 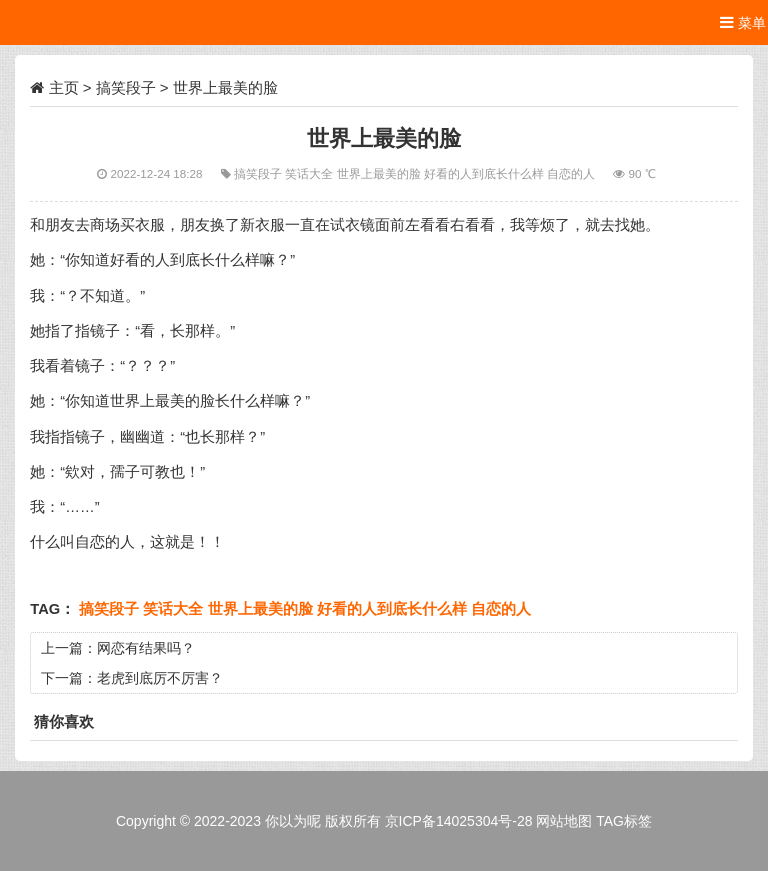 What do you see at coordinates (743, 22) in the screenshot?
I see `菜单` at bounding box center [743, 22].